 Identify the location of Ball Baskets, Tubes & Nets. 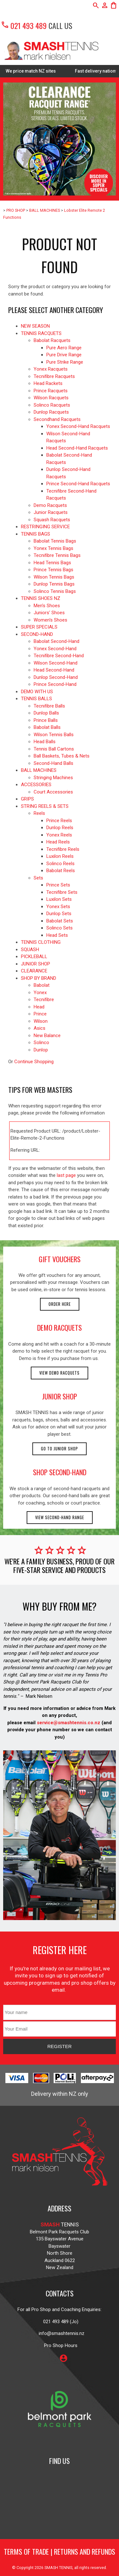
(61, 756).